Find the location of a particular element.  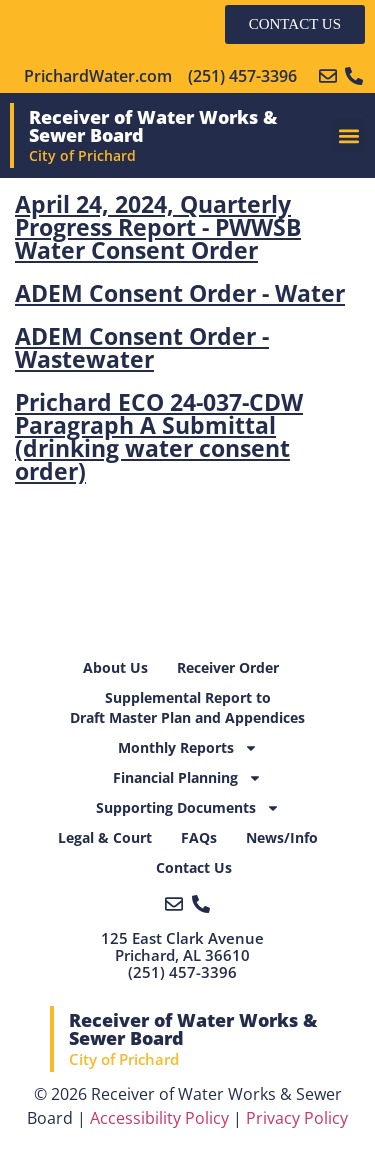

April 24, 2024, Quarterly Progress Report - PWWSB Water Consent Order is located at coordinates (158, 227).